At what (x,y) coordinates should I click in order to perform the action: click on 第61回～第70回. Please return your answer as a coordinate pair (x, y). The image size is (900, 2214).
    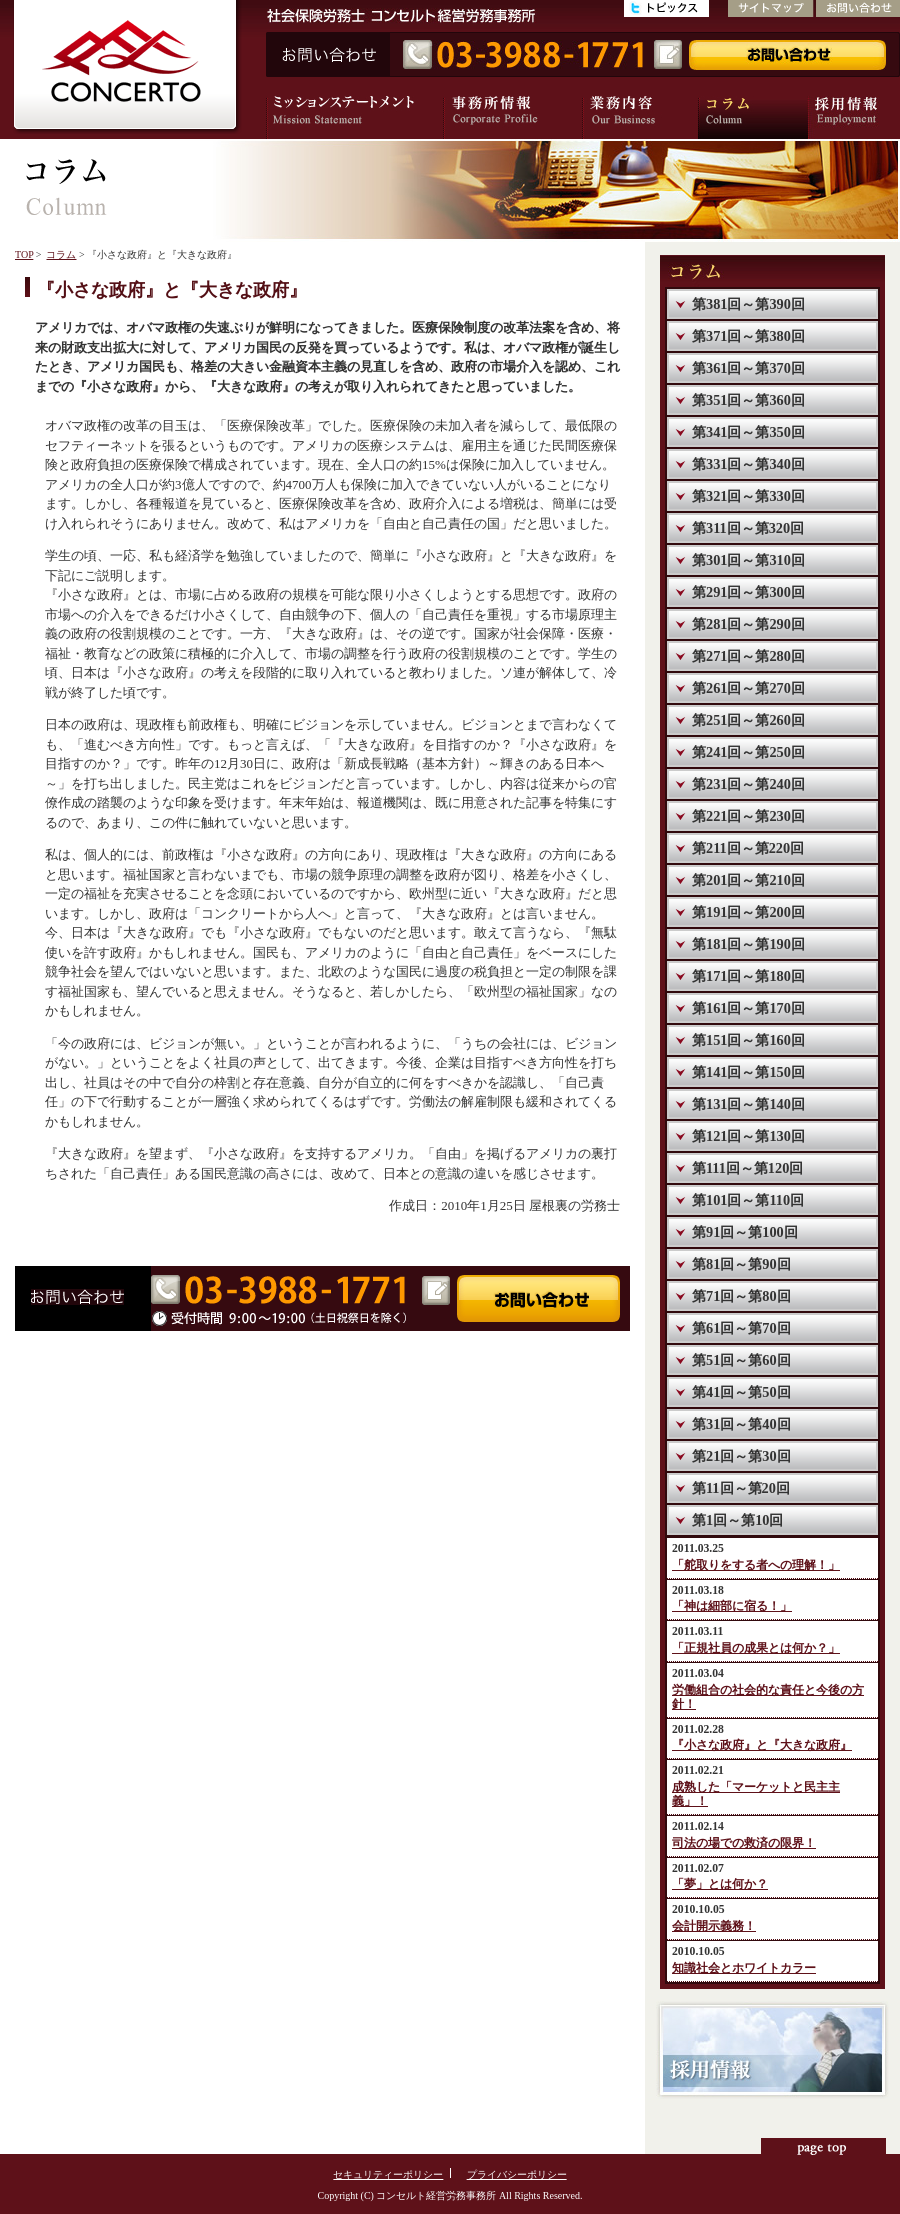
    Looking at the image, I should click on (741, 1328).